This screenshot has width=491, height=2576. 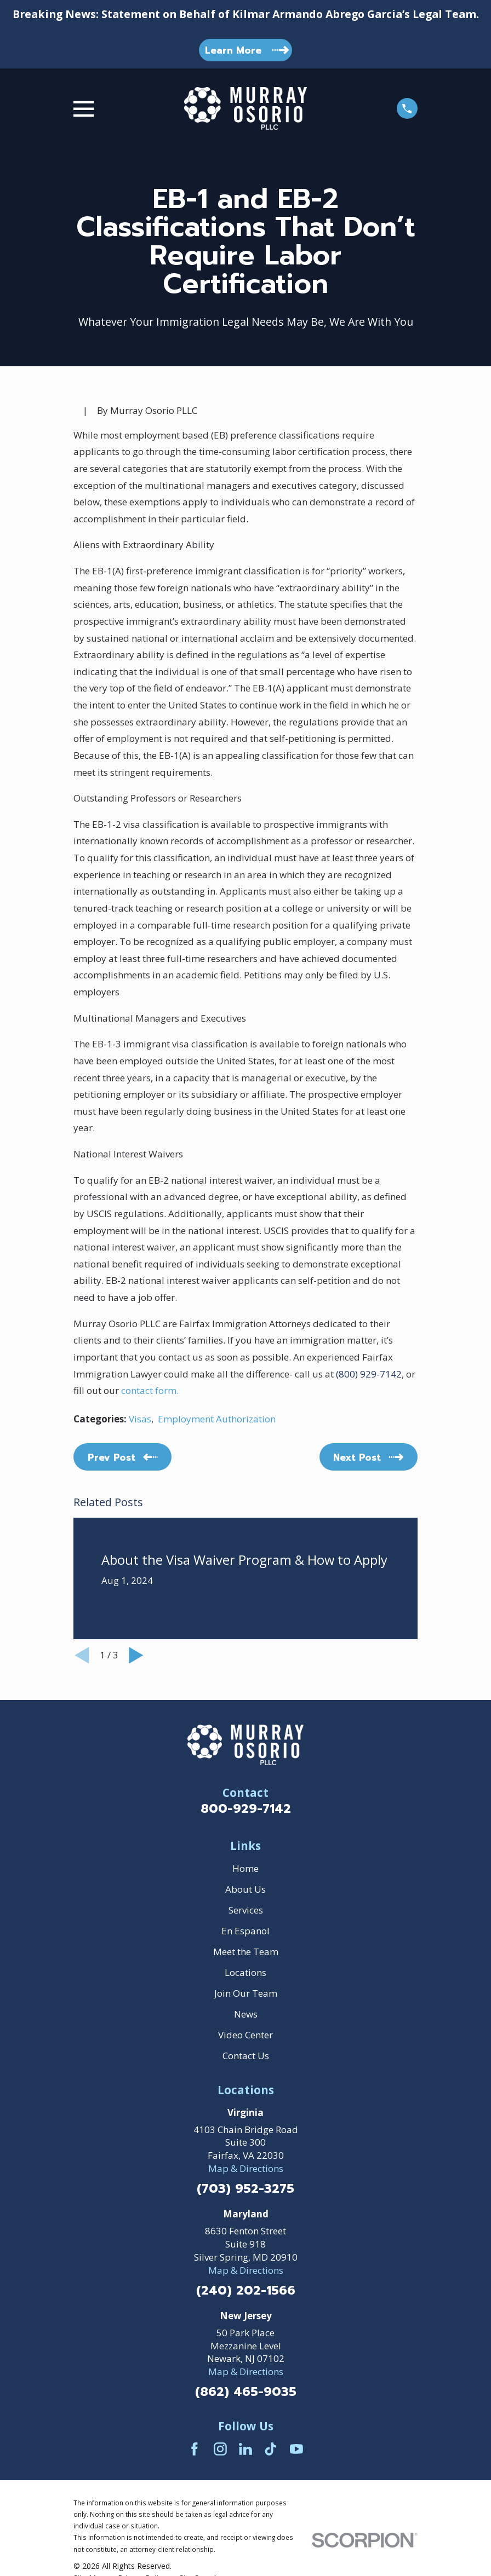 What do you see at coordinates (246, 2014) in the screenshot?
I see `News` at bounding box center [246, 2014].